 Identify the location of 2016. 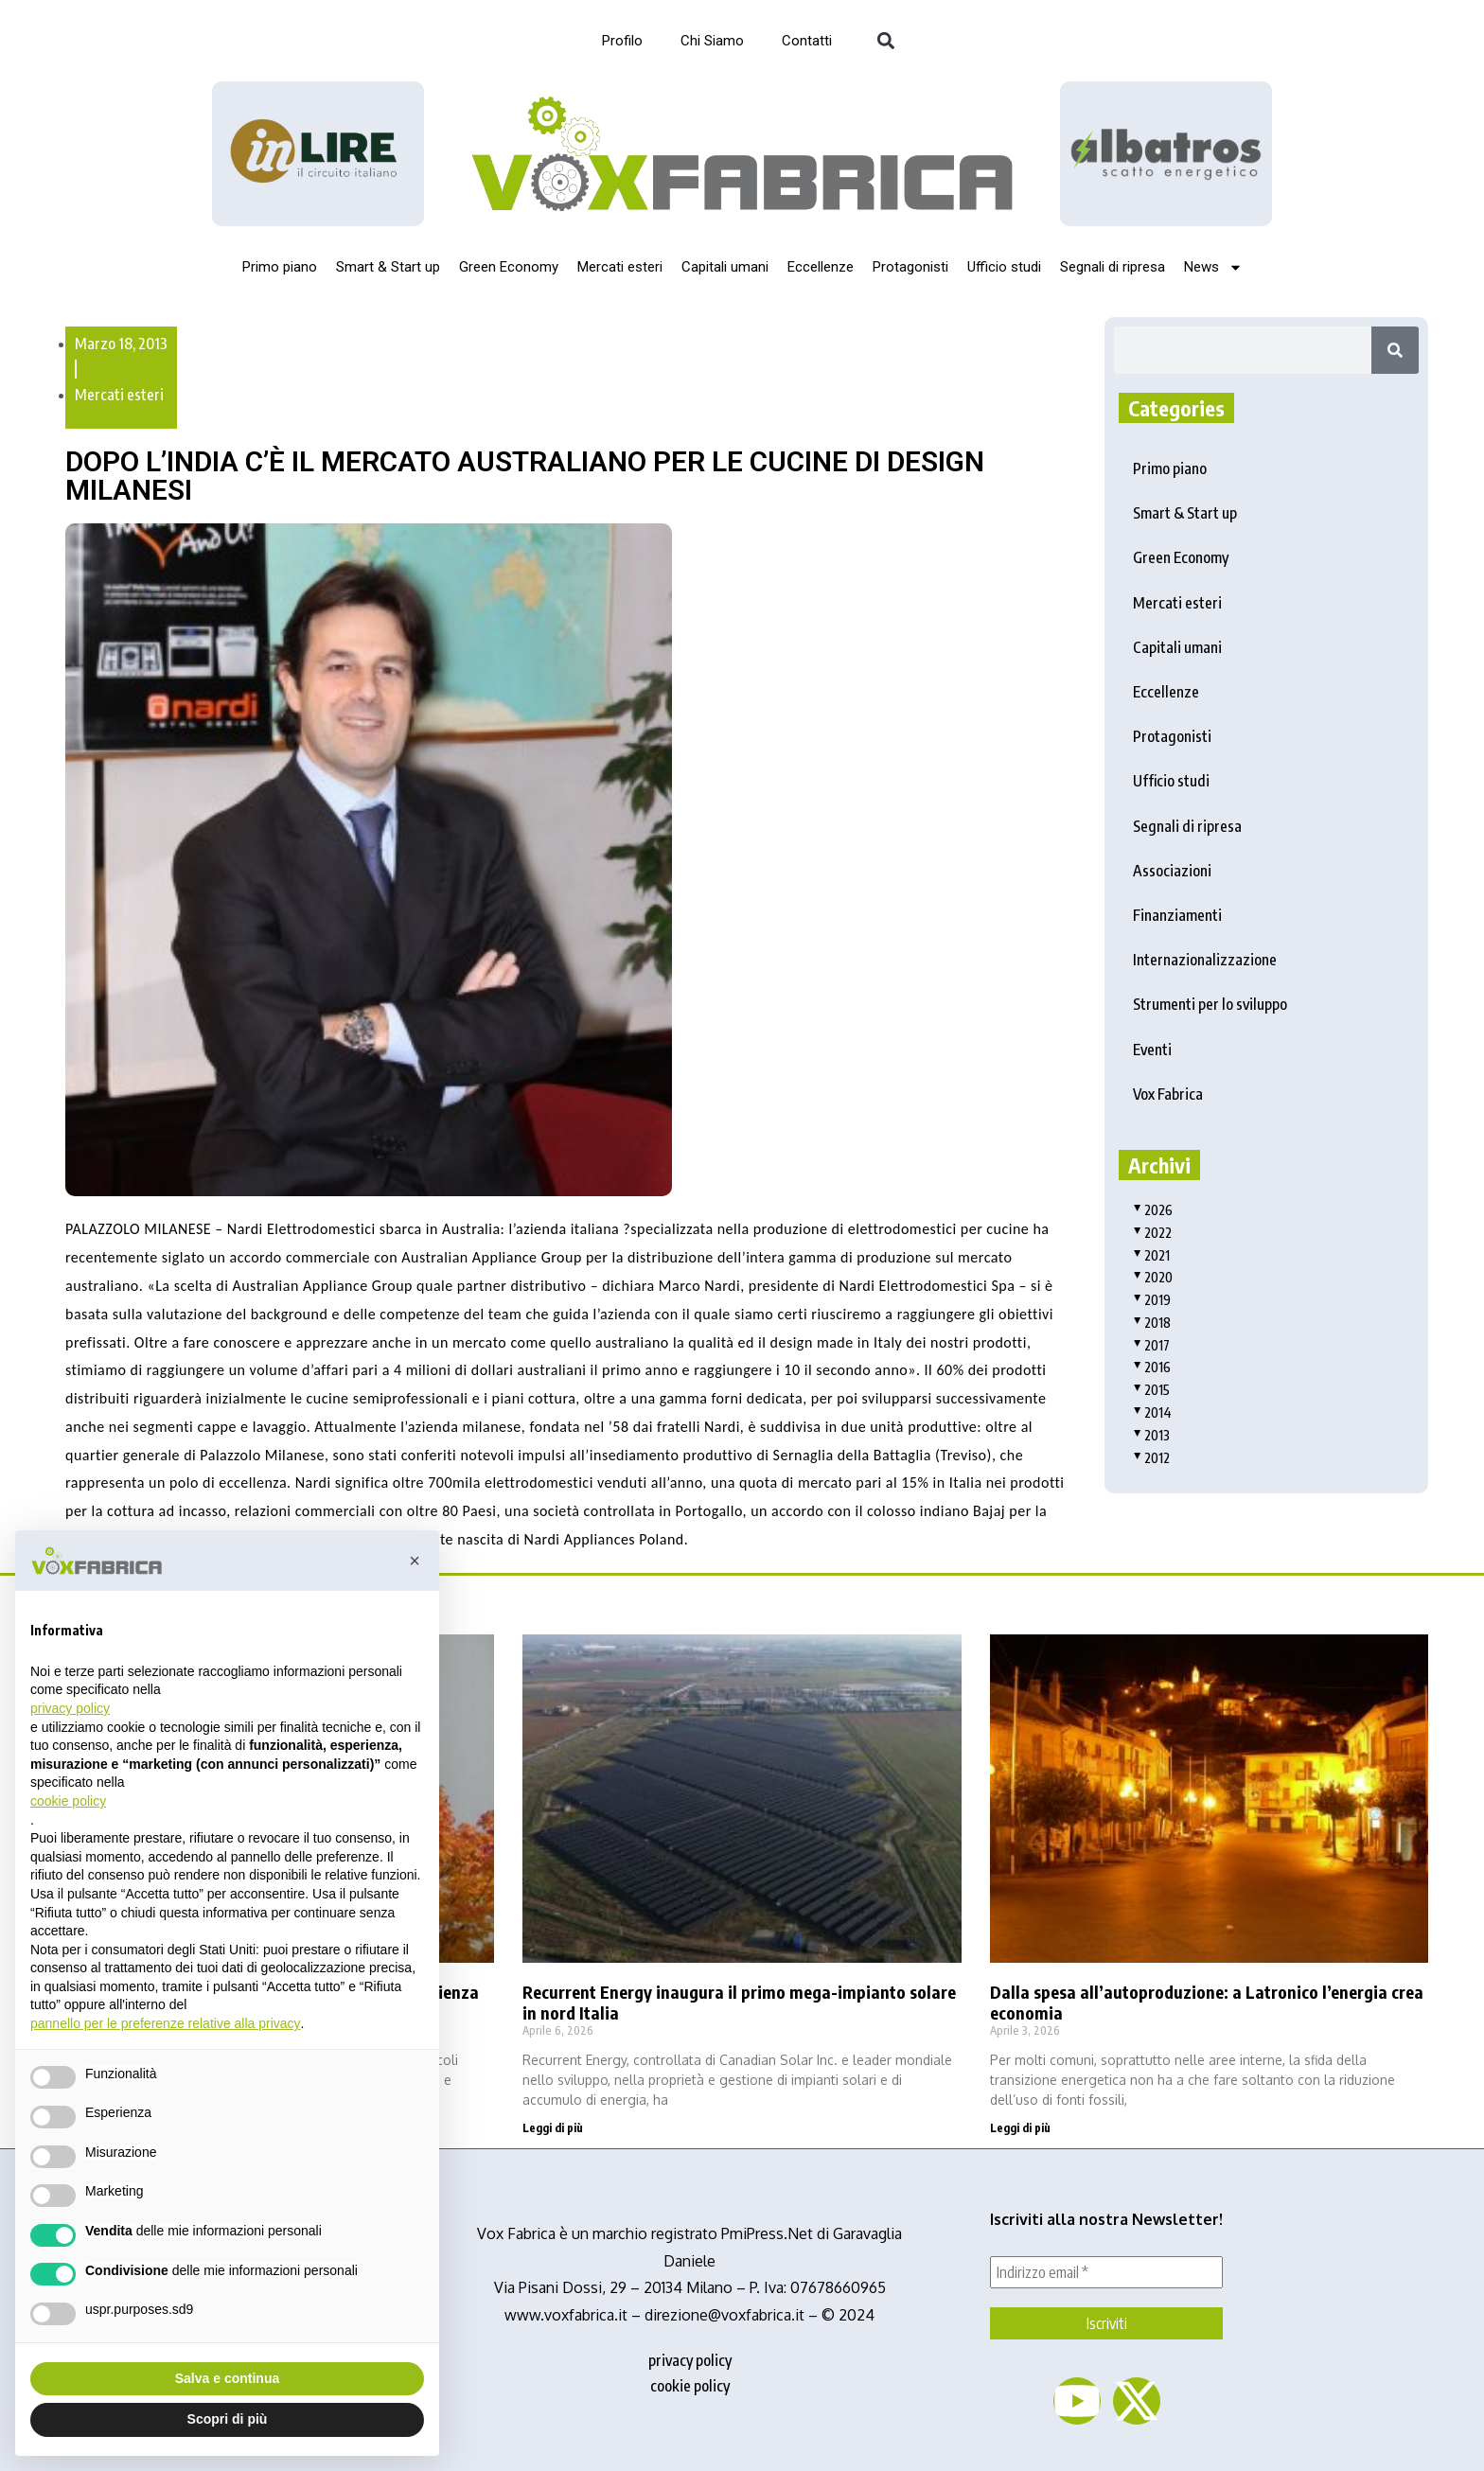
(1152, 1367).